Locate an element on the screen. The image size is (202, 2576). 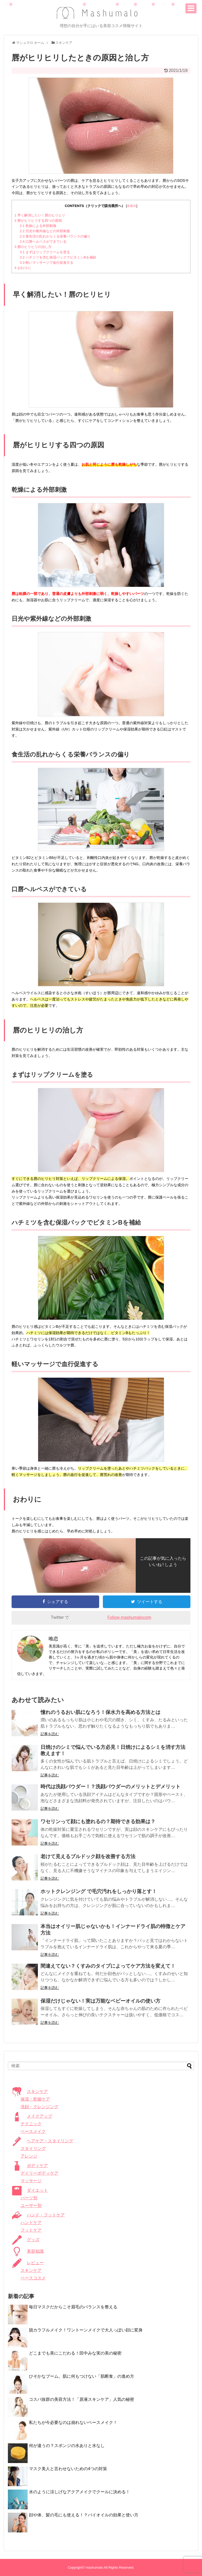
軽いマッサージで血行促進する is located at coordinates (46, 263).